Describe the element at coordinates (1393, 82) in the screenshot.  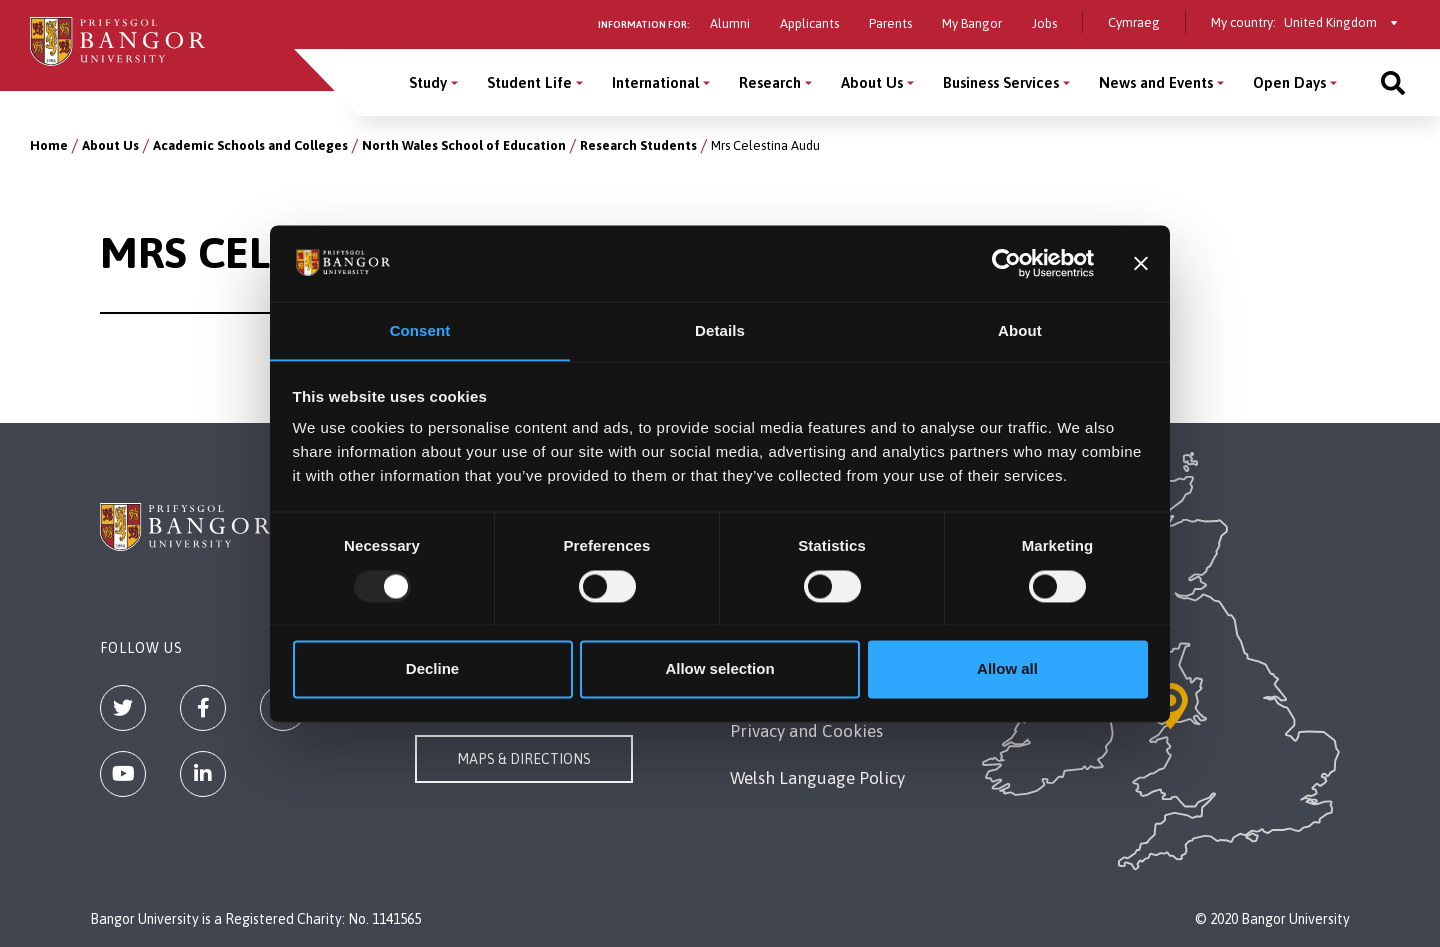
I see `[Site search]` at that location.